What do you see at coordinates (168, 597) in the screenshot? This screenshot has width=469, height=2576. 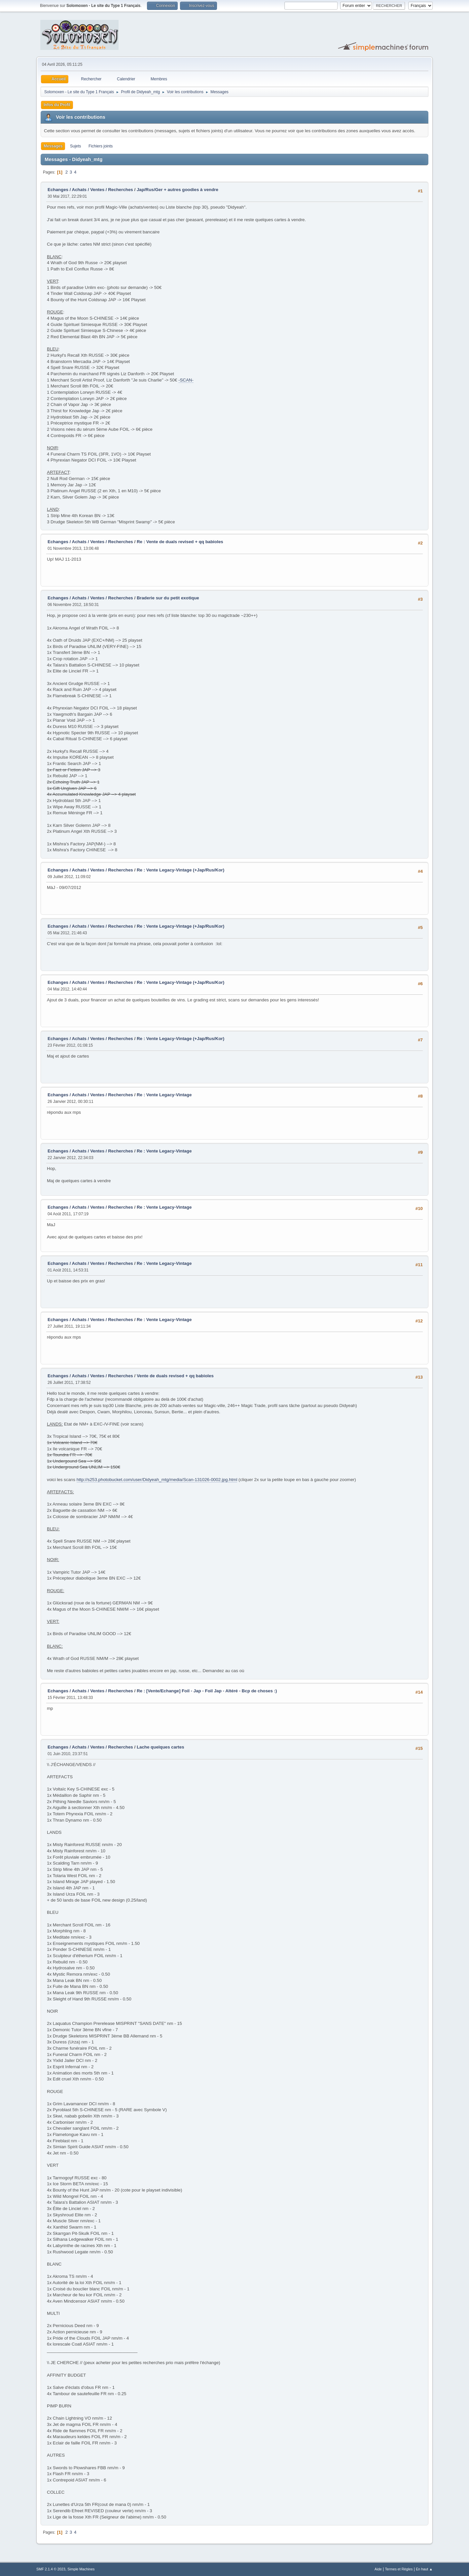 I see `Braderie sur du petit exotique` at bounding box center [168, 597].